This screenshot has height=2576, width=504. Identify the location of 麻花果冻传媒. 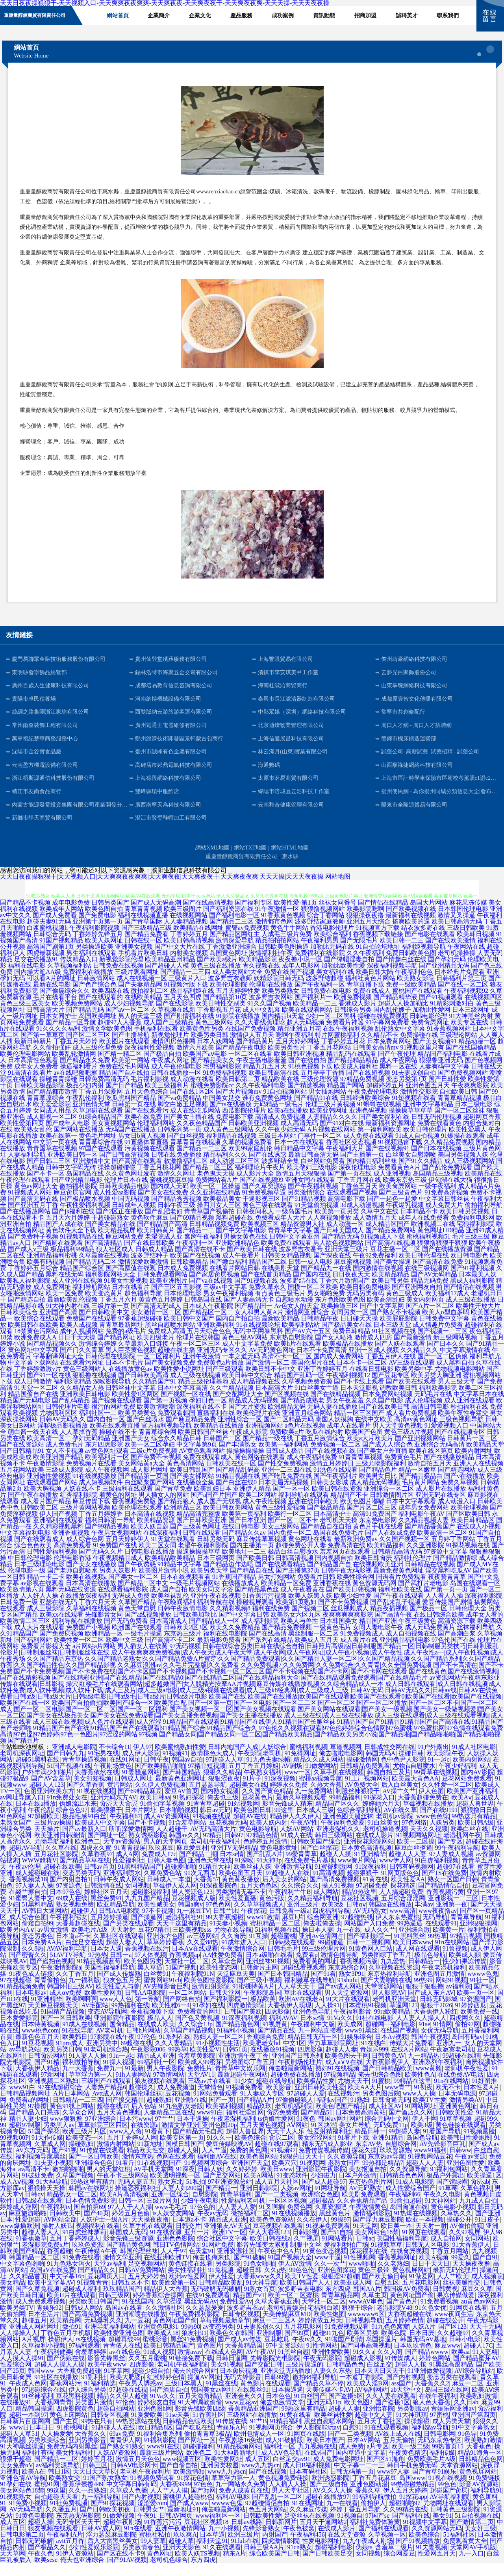
(468, 915).